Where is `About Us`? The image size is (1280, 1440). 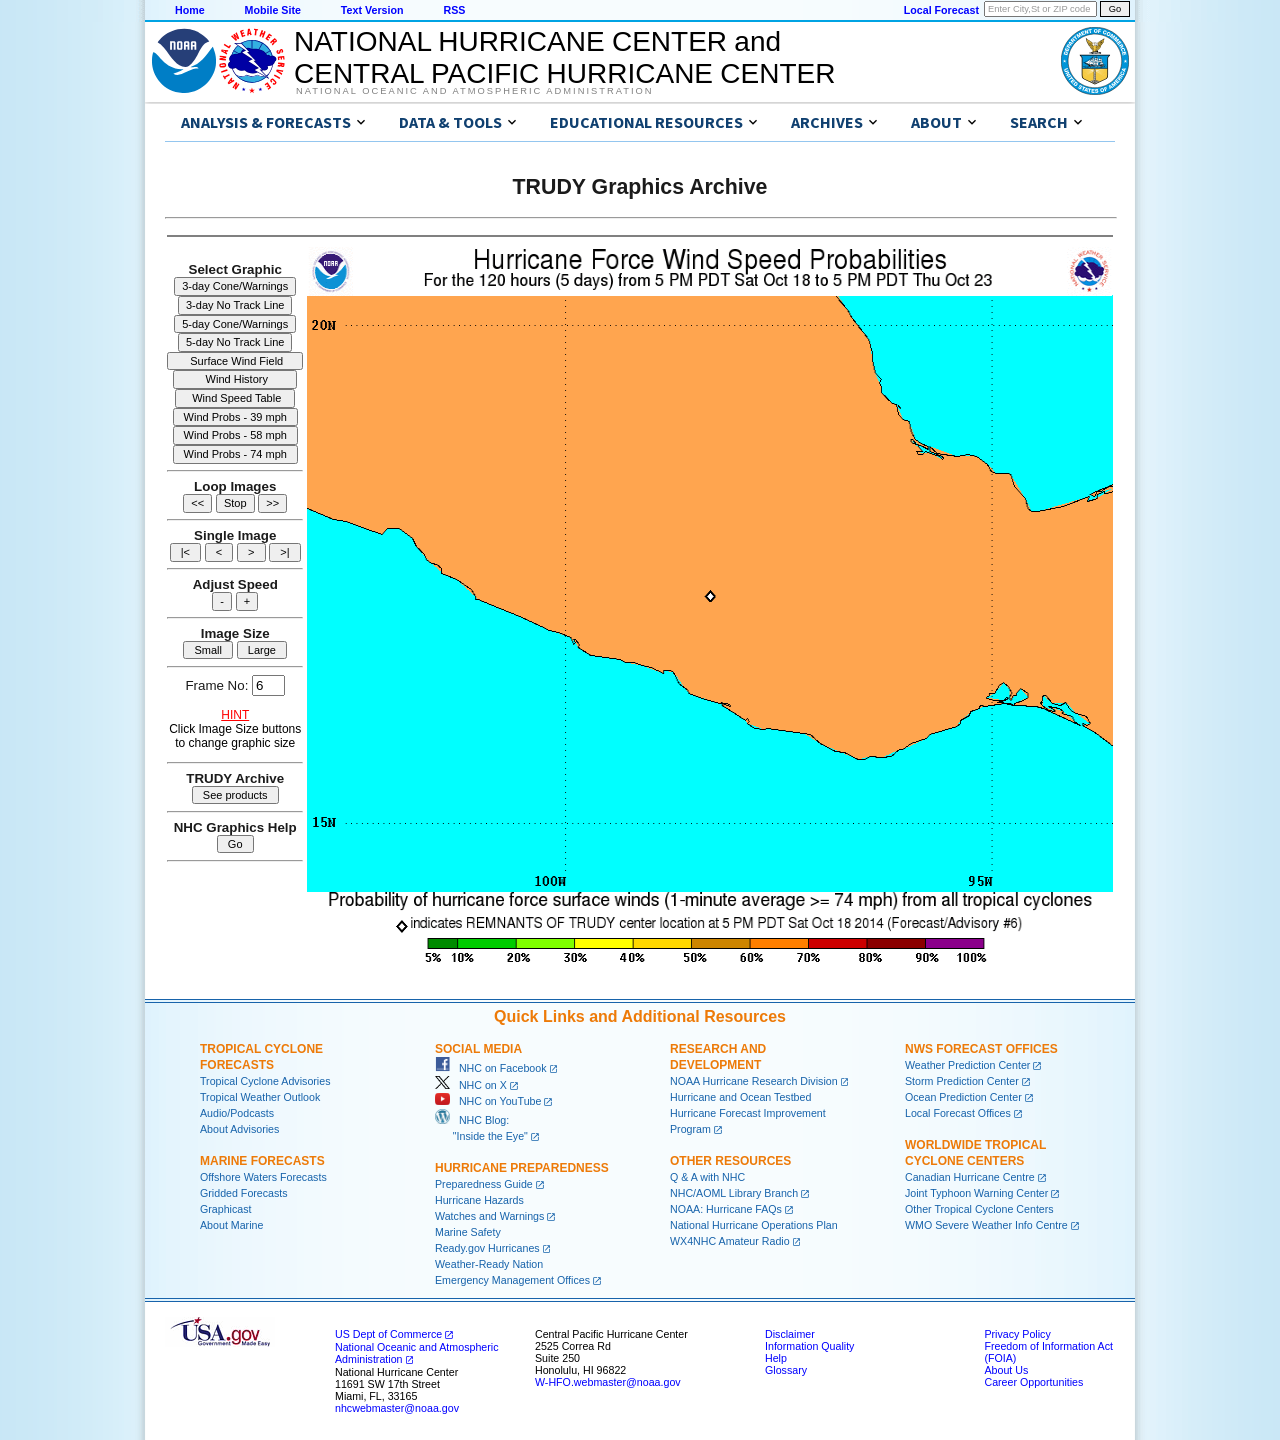 About Us is located at coordinates (1006, 1370).